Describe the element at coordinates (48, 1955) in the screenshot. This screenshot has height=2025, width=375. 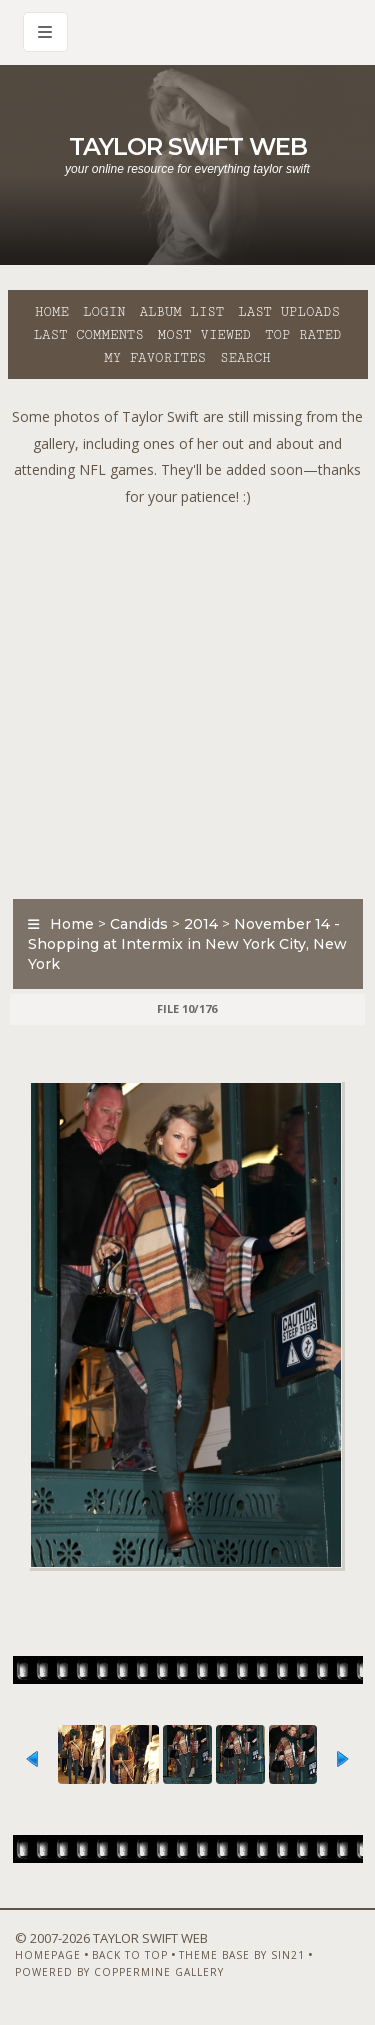
I see `Homepage` at that location.